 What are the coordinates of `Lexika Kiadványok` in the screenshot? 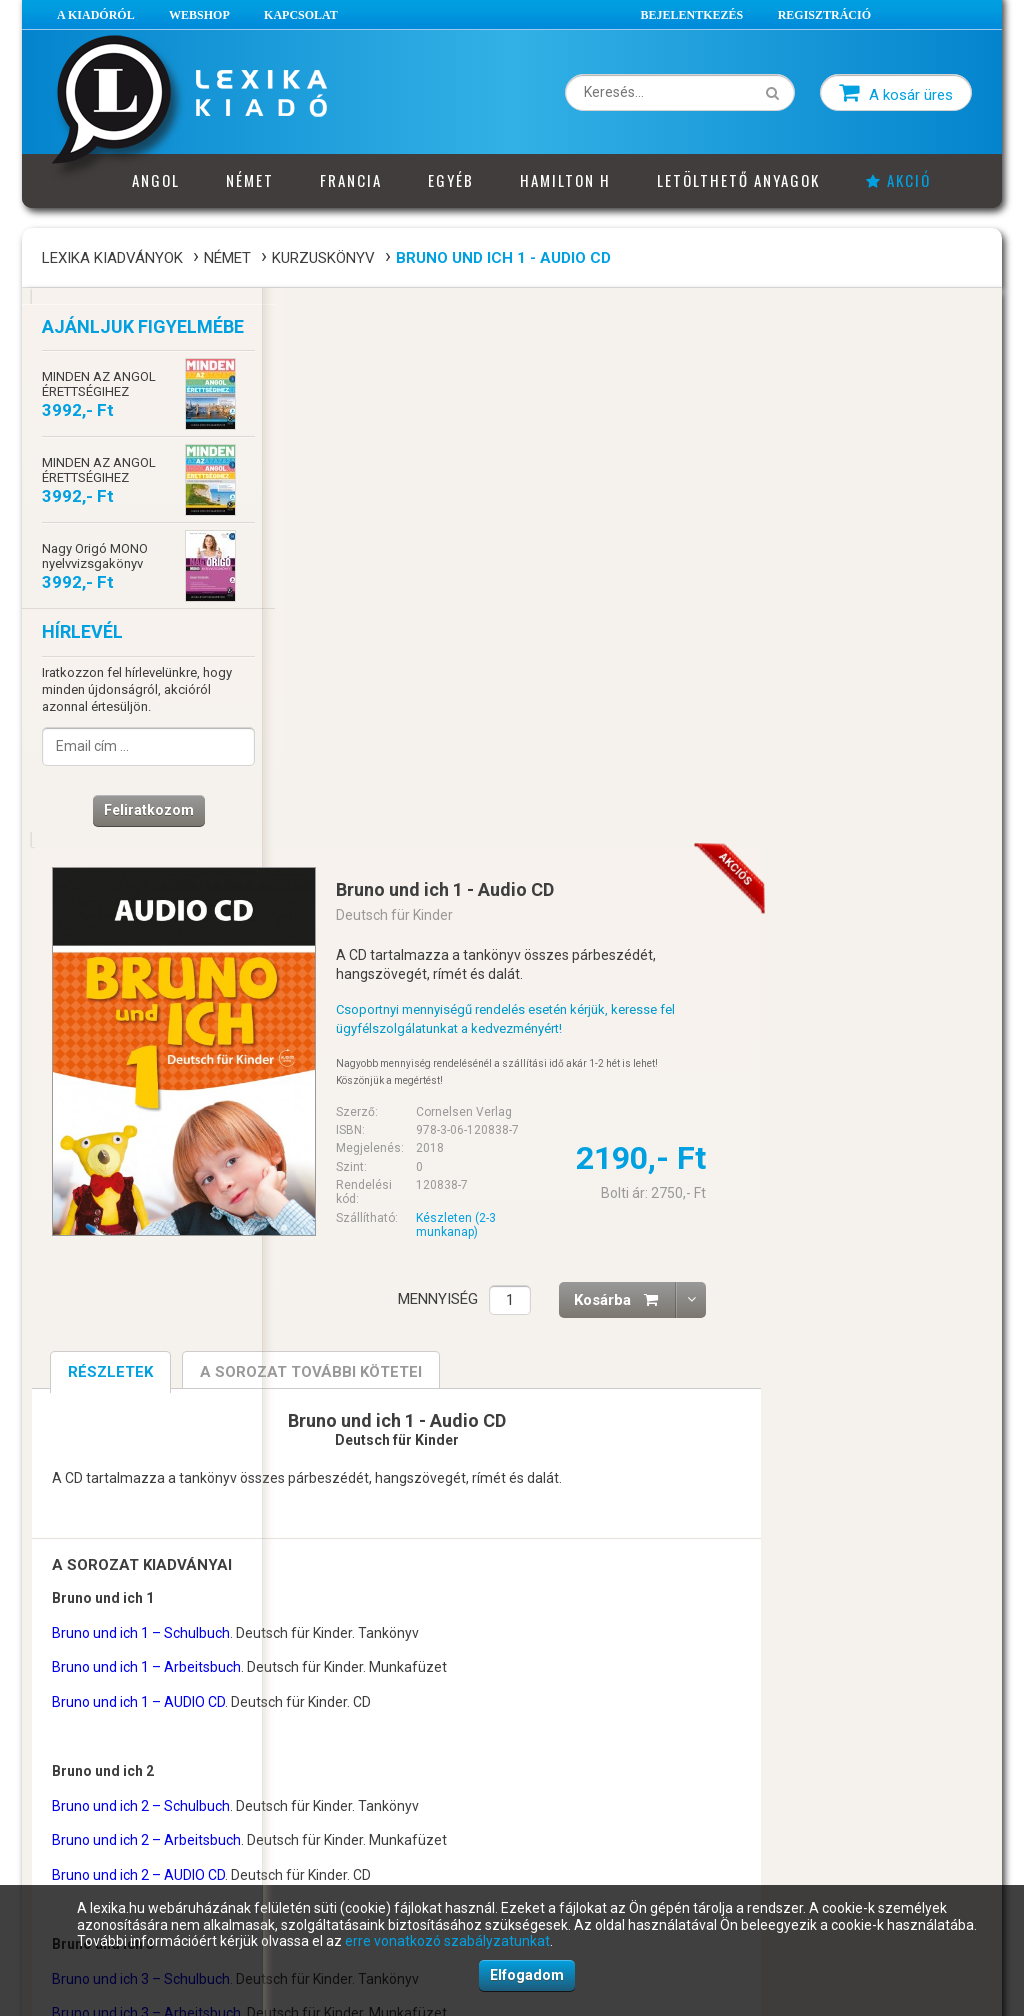 It's located at (112, 258).